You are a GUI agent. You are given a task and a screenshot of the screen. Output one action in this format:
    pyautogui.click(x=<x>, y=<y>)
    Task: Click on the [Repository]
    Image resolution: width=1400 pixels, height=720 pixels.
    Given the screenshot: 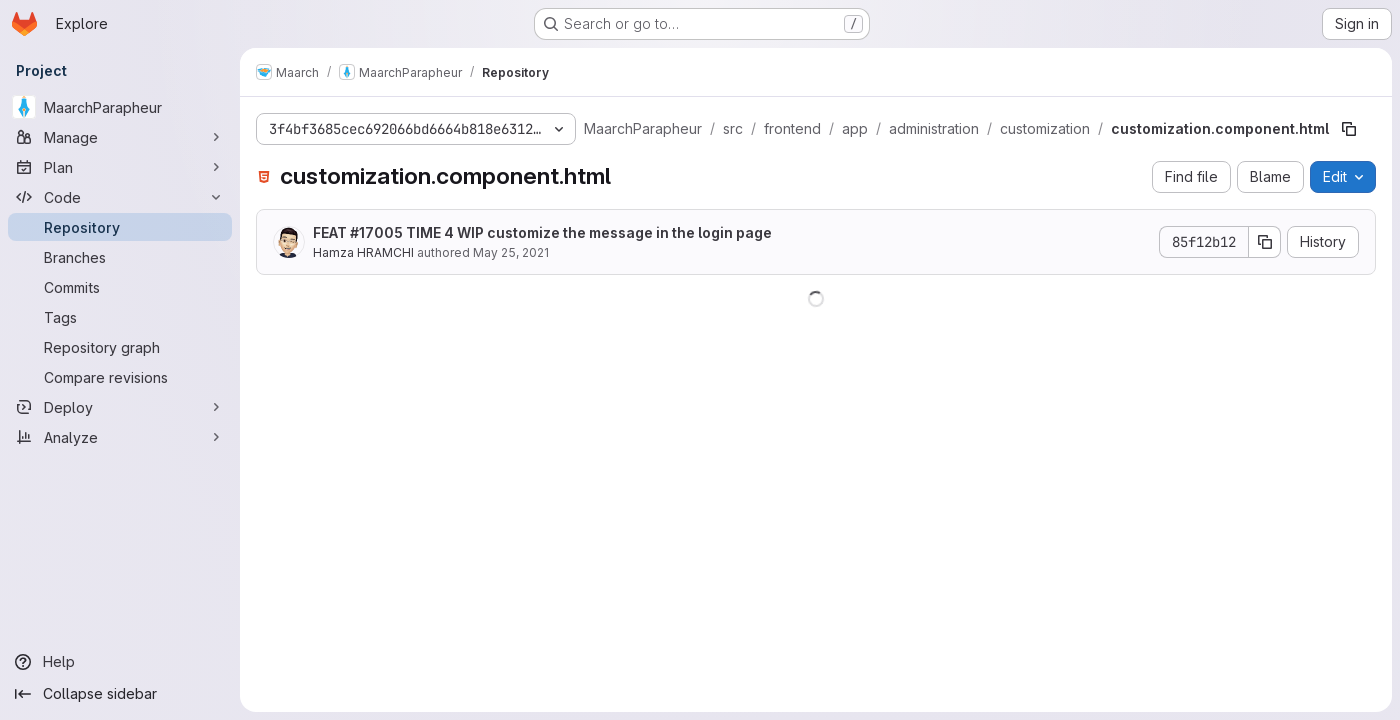 What is the action you would take?
    pyautogui.click(x=120, y=227)
    